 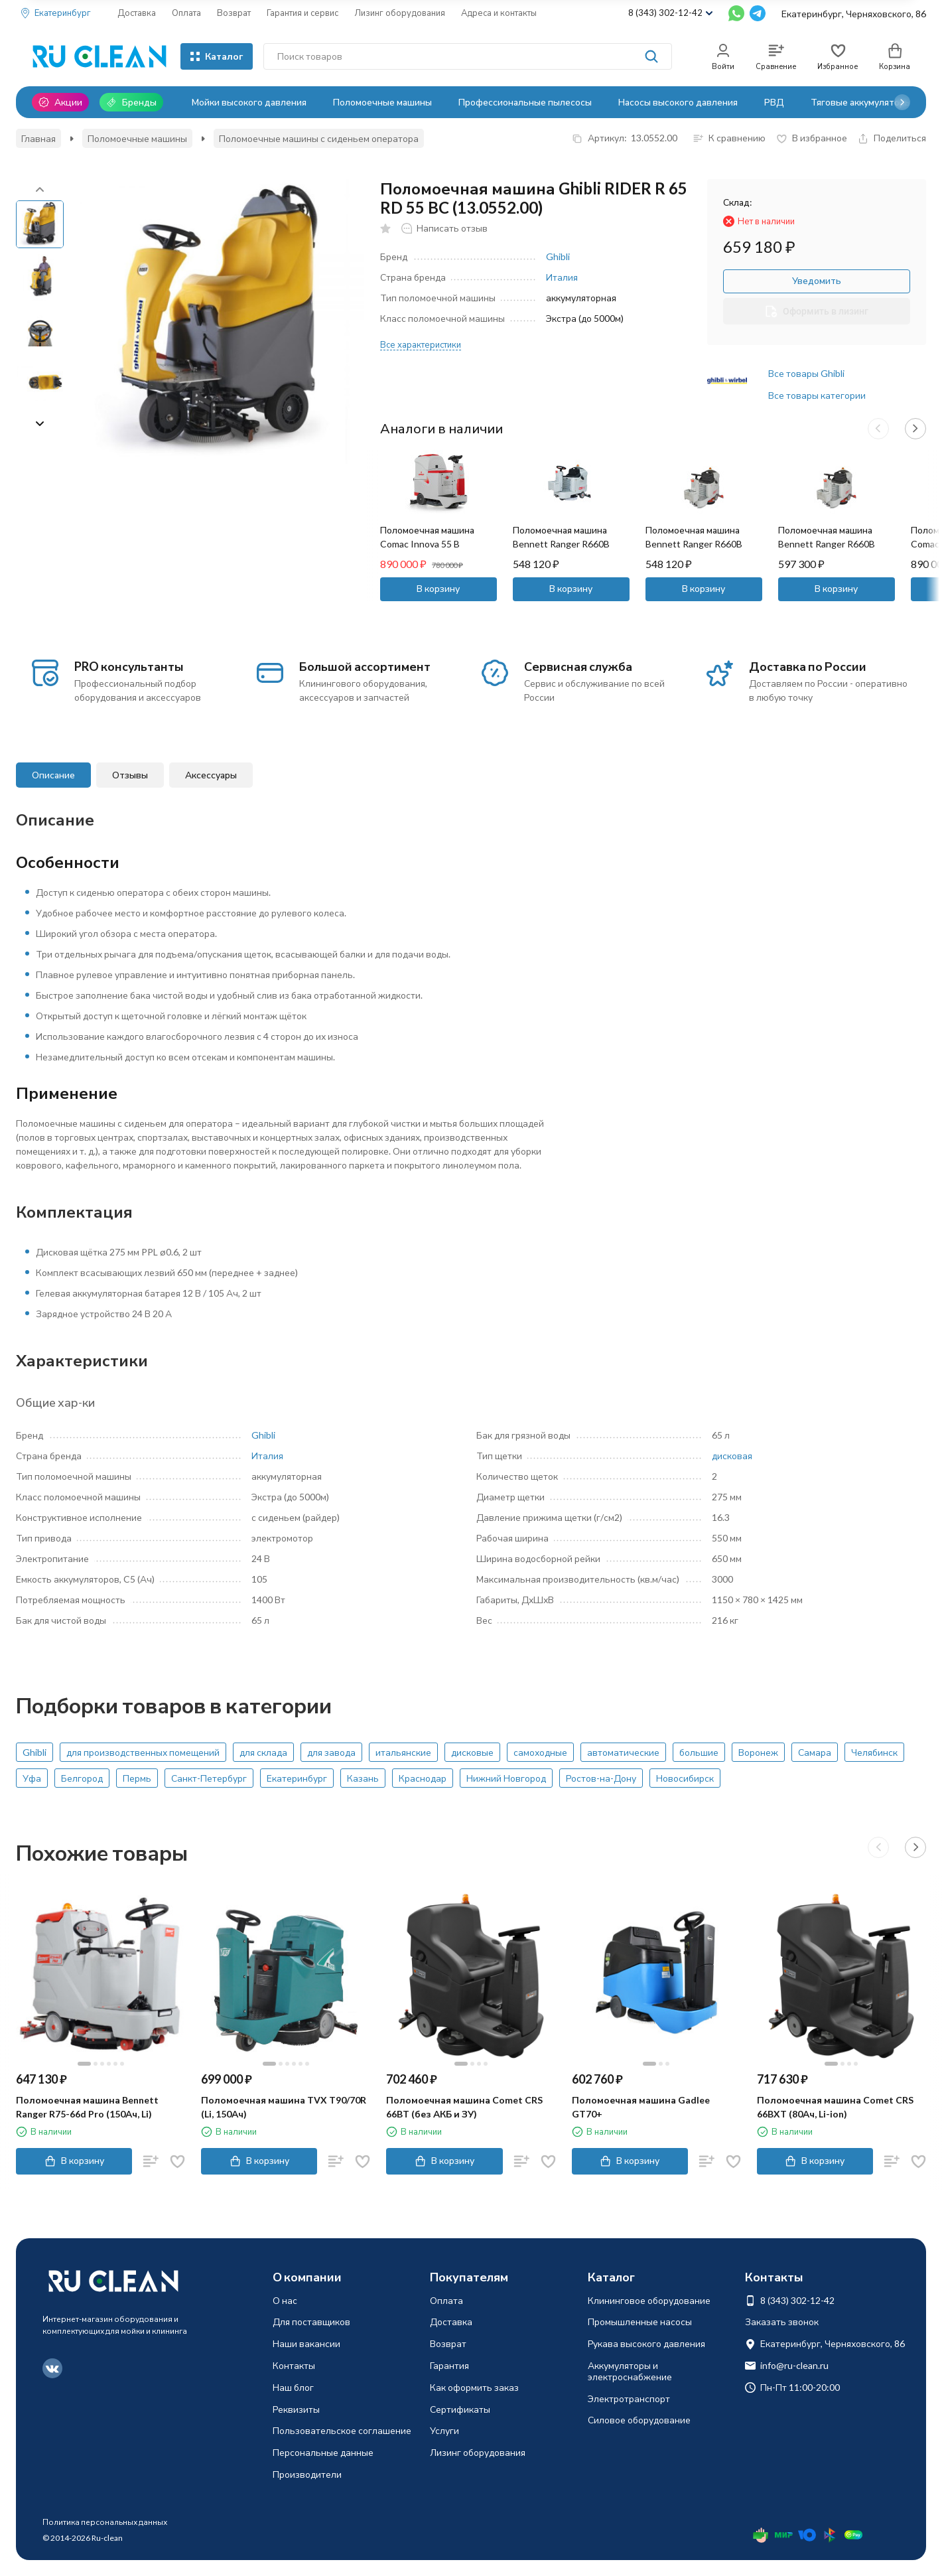 I want to click on Все характеристики, so click(x=420, y=344).